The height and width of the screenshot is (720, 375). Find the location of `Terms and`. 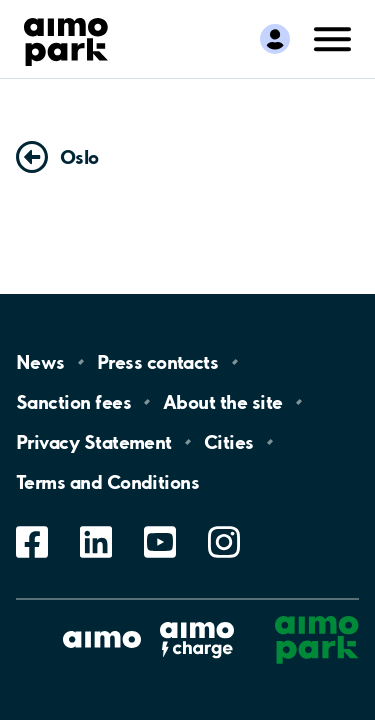

Terms and is located at coordinates (107, 482).